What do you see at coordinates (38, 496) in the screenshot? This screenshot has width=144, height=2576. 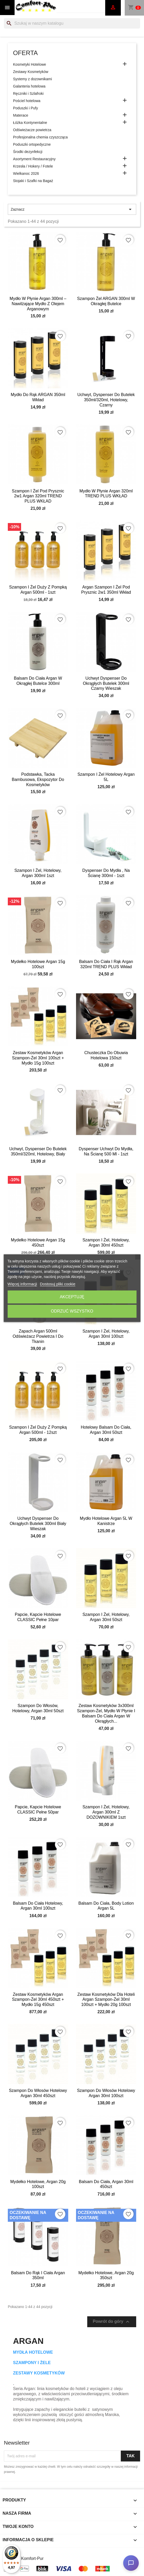 I see `Szampon i żel pod prysznic 2w1 Argan 320ml TREND PLUS WKŁAD` at bounding box center [38, 496].